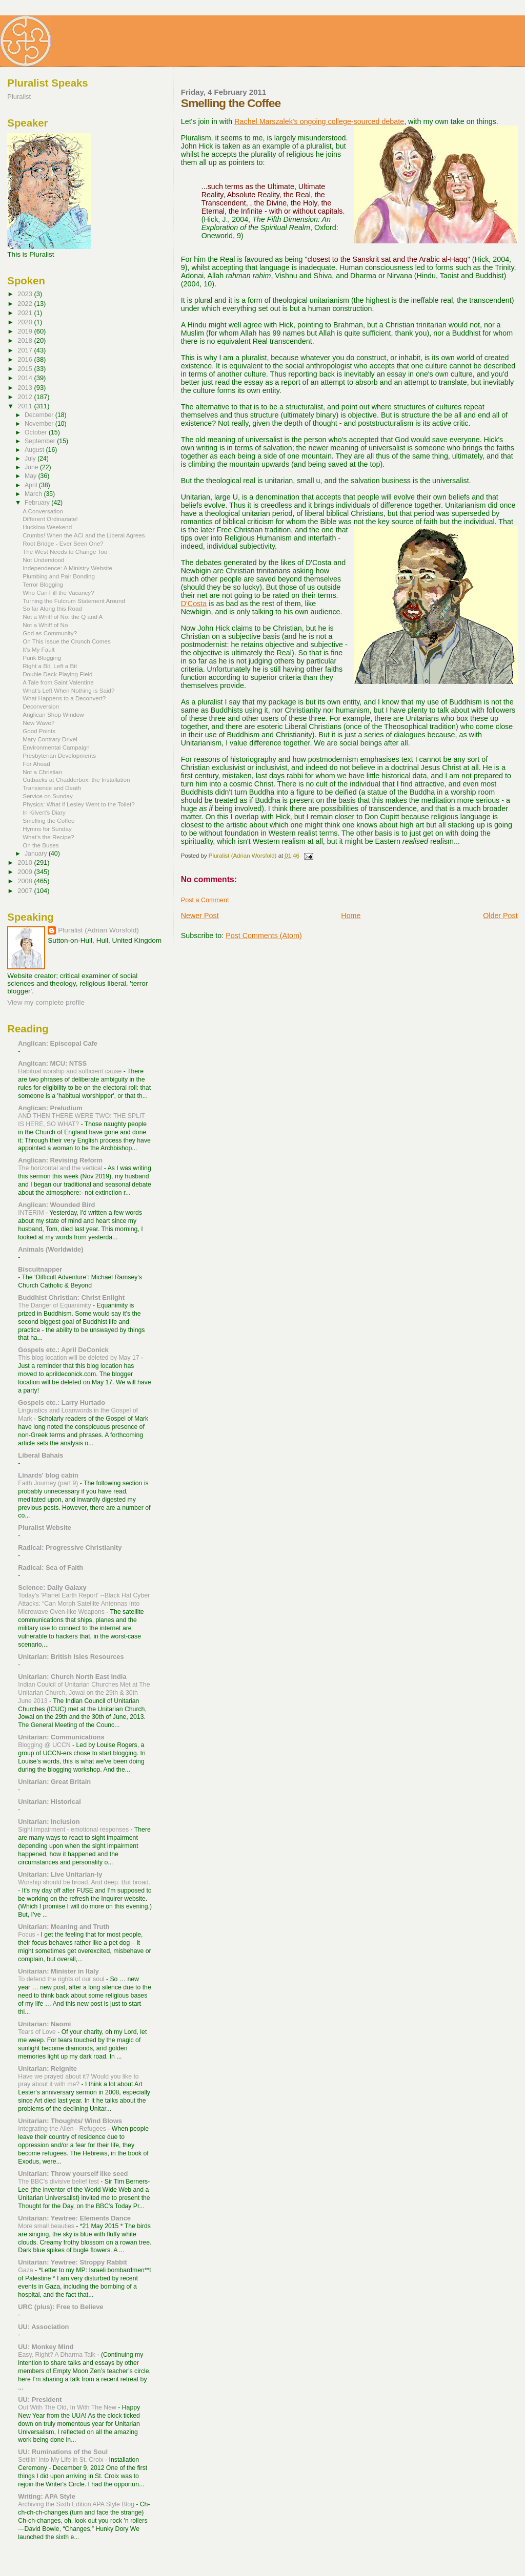 This screenshot has width=525, height=2576. Describe the element at coordinates (50, 1108) in the screenshot. I see `Anglican: Preludium` at that location.